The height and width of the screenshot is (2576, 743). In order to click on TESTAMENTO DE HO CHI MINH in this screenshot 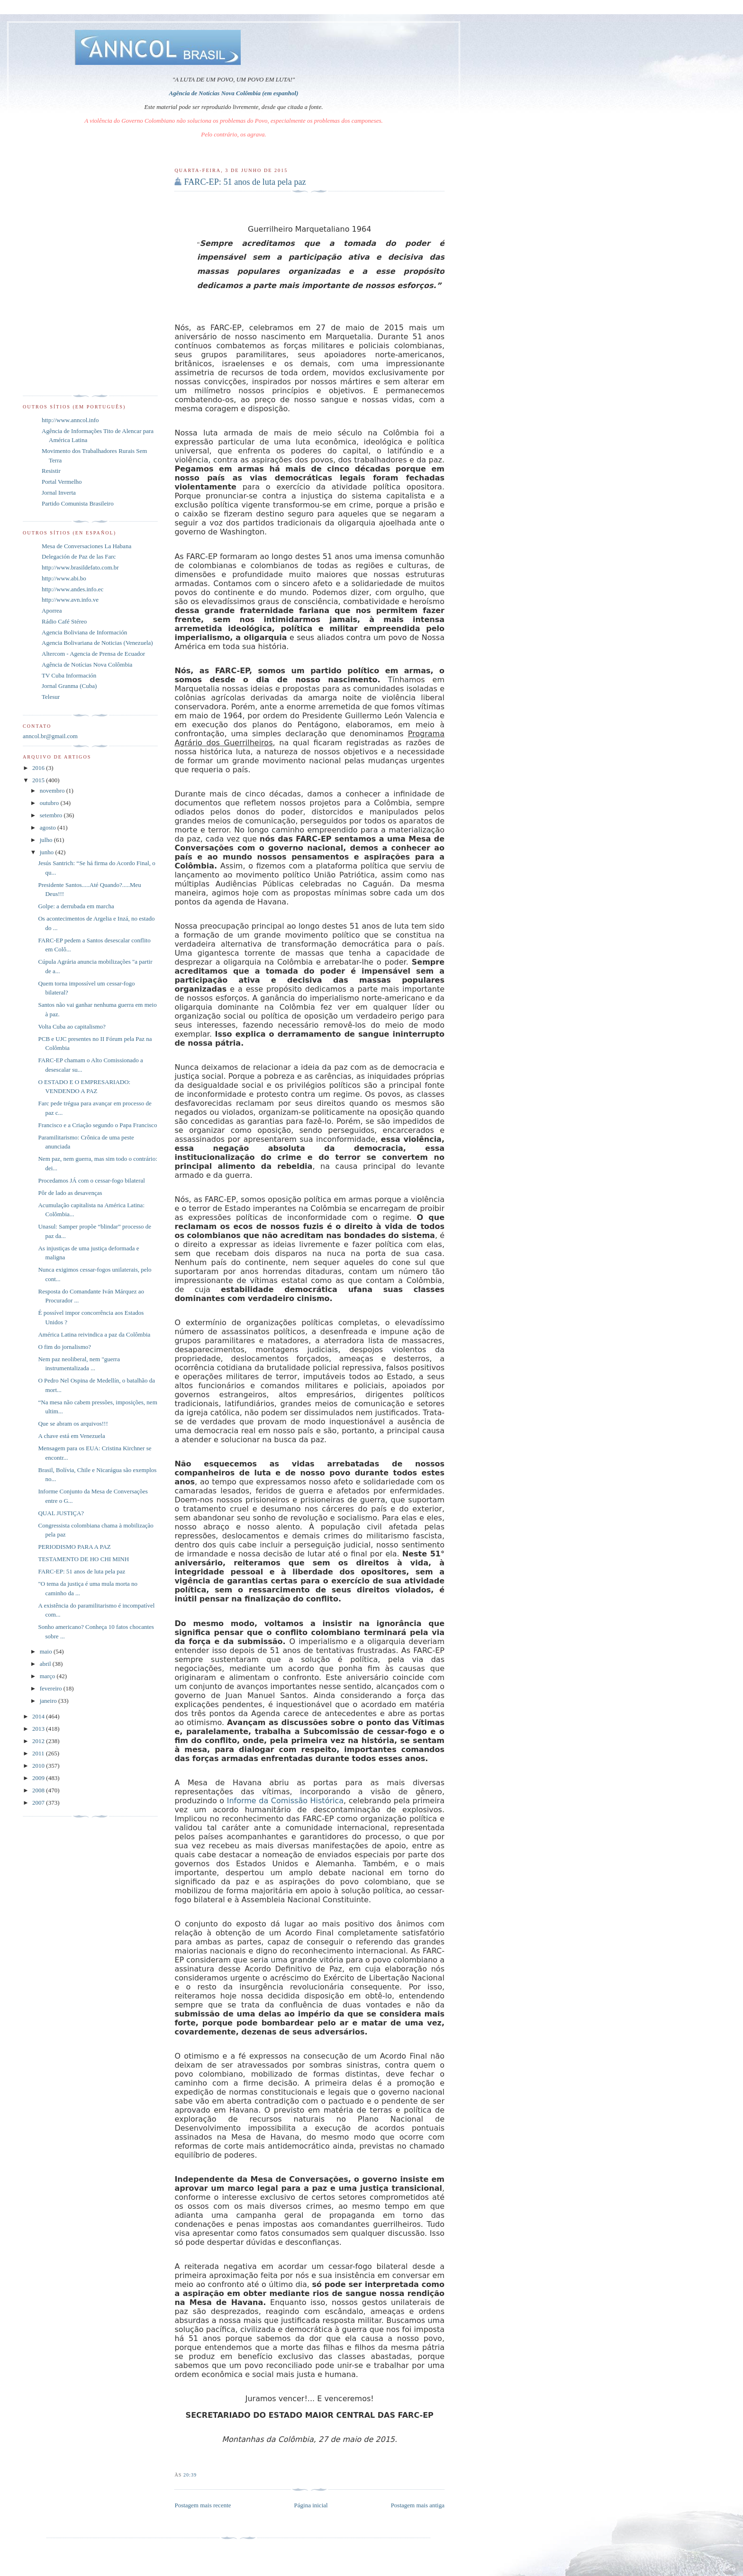, I will do `click(83, 1559)`.